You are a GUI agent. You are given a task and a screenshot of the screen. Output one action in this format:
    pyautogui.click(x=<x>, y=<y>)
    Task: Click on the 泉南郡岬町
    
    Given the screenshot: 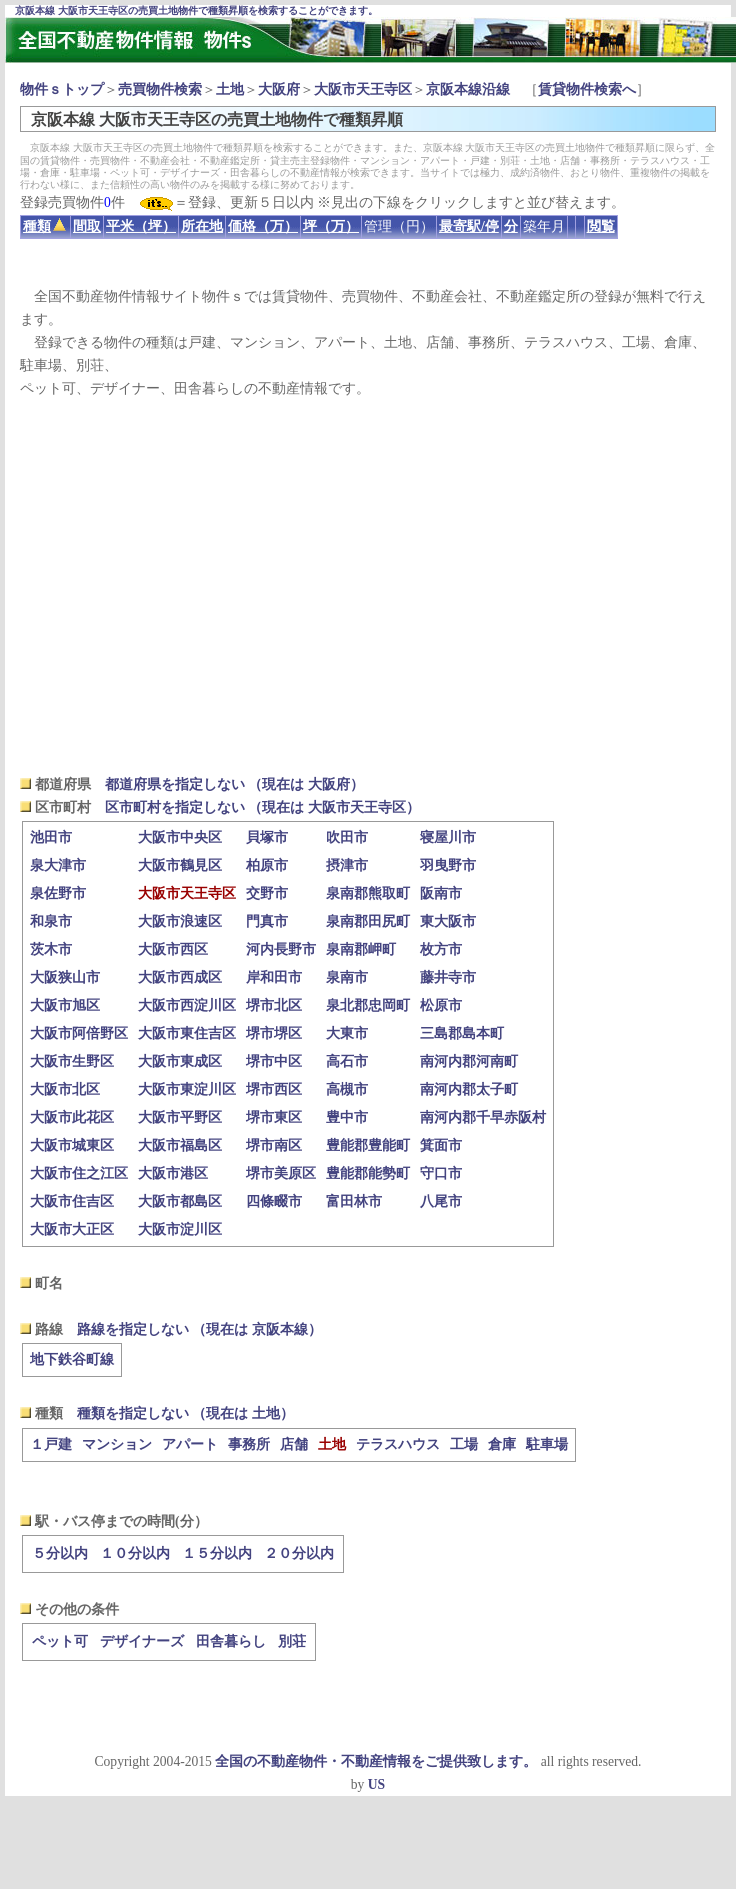 What is the action you would take?
    pyautogui.click(x=361, y=949)
    